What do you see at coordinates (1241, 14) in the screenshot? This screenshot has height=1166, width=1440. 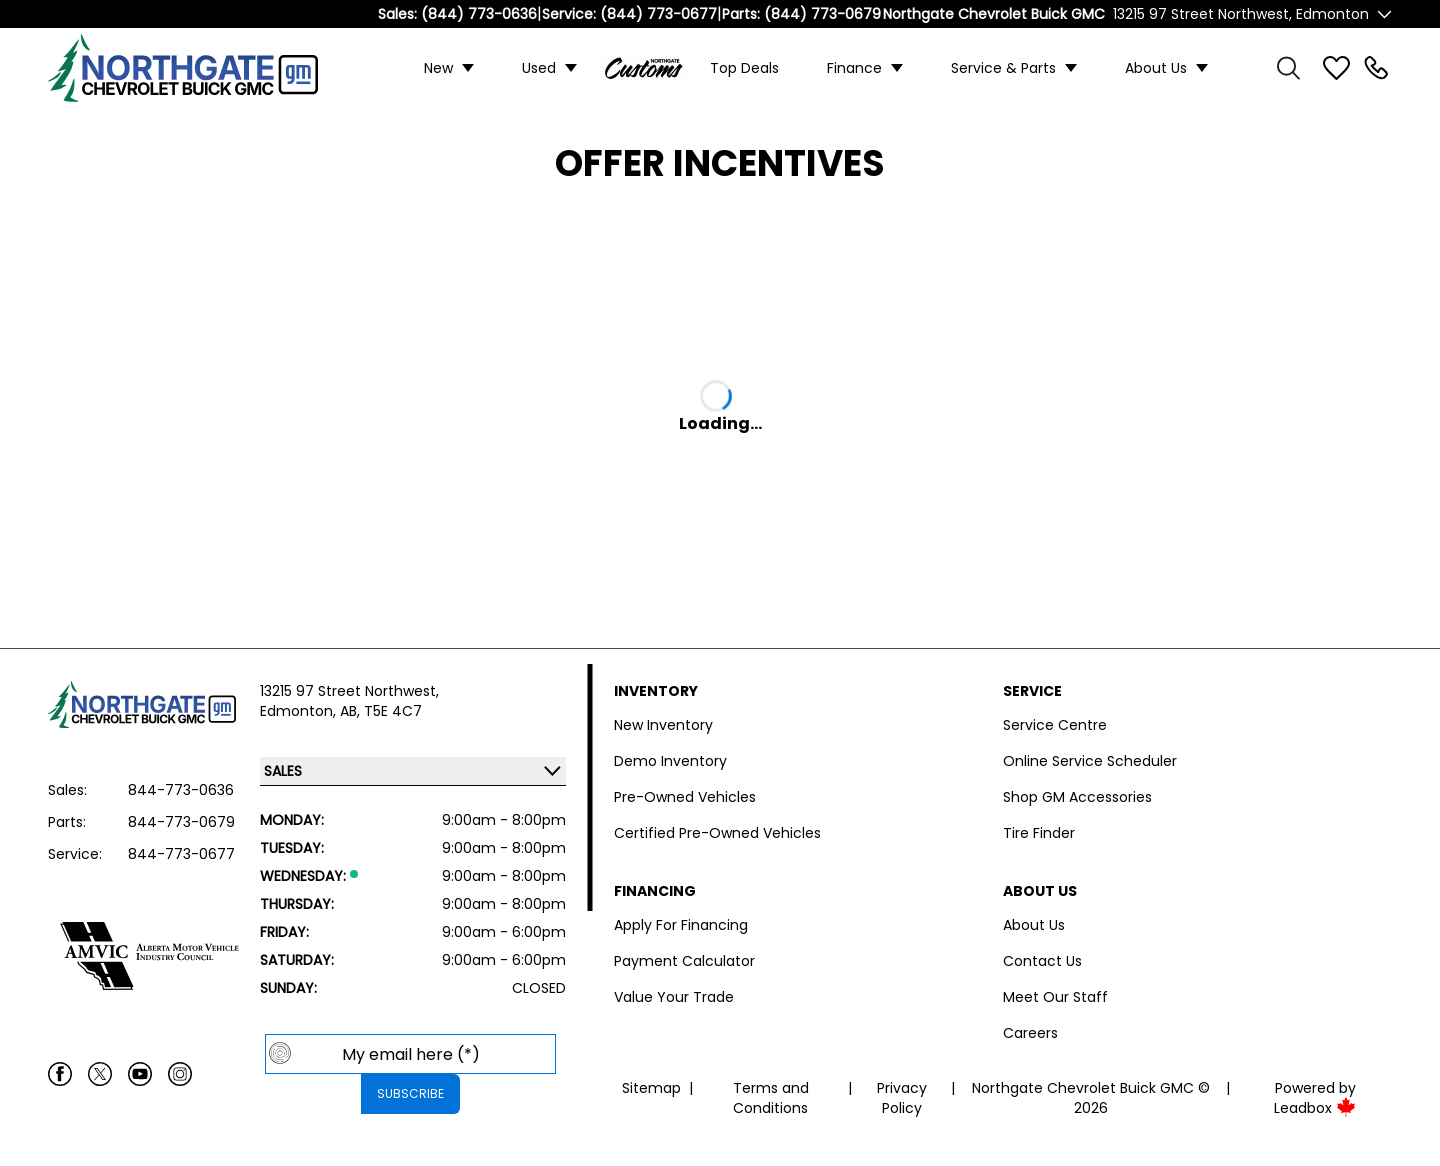 I see `13215 97 Street Northwest, Edmonton` at bounding box center [1241, 14].